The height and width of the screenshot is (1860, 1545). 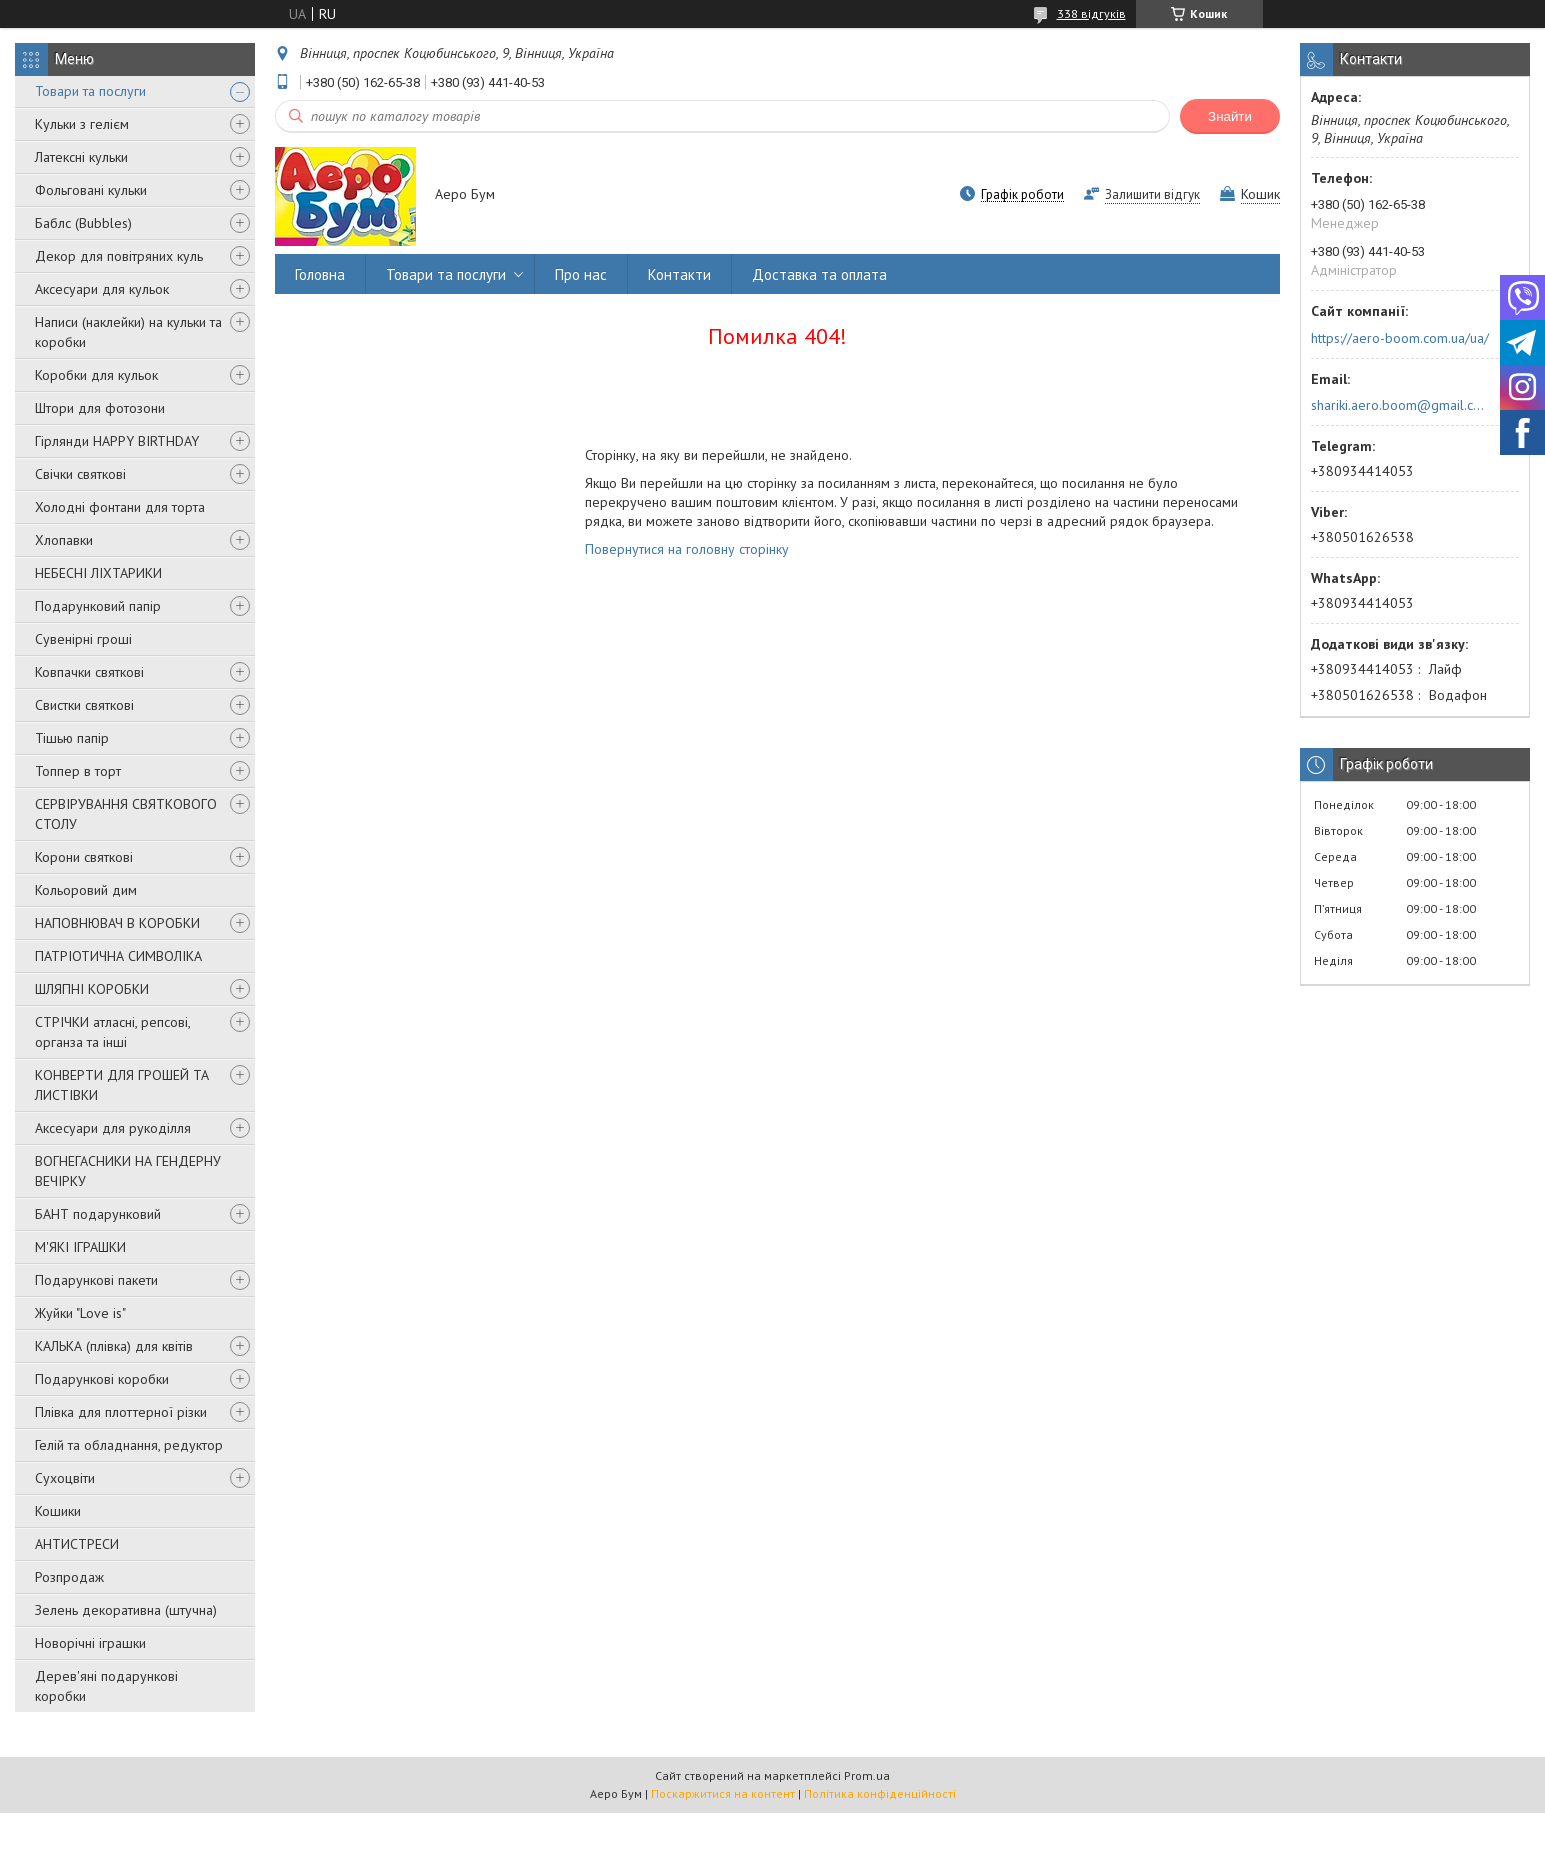 What do you see at coordinates (723, 1793) in the screenshot?
I see `Поскаржитися на контент` at bounding box center [723, 1793].